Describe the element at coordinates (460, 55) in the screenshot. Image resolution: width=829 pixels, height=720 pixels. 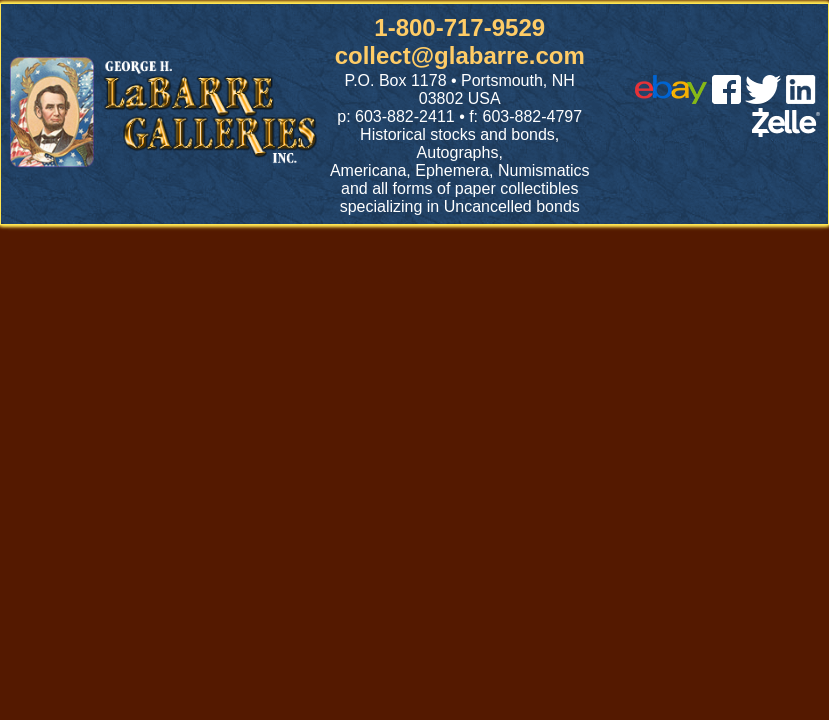
I see `collect@glabarre.com` at that location.